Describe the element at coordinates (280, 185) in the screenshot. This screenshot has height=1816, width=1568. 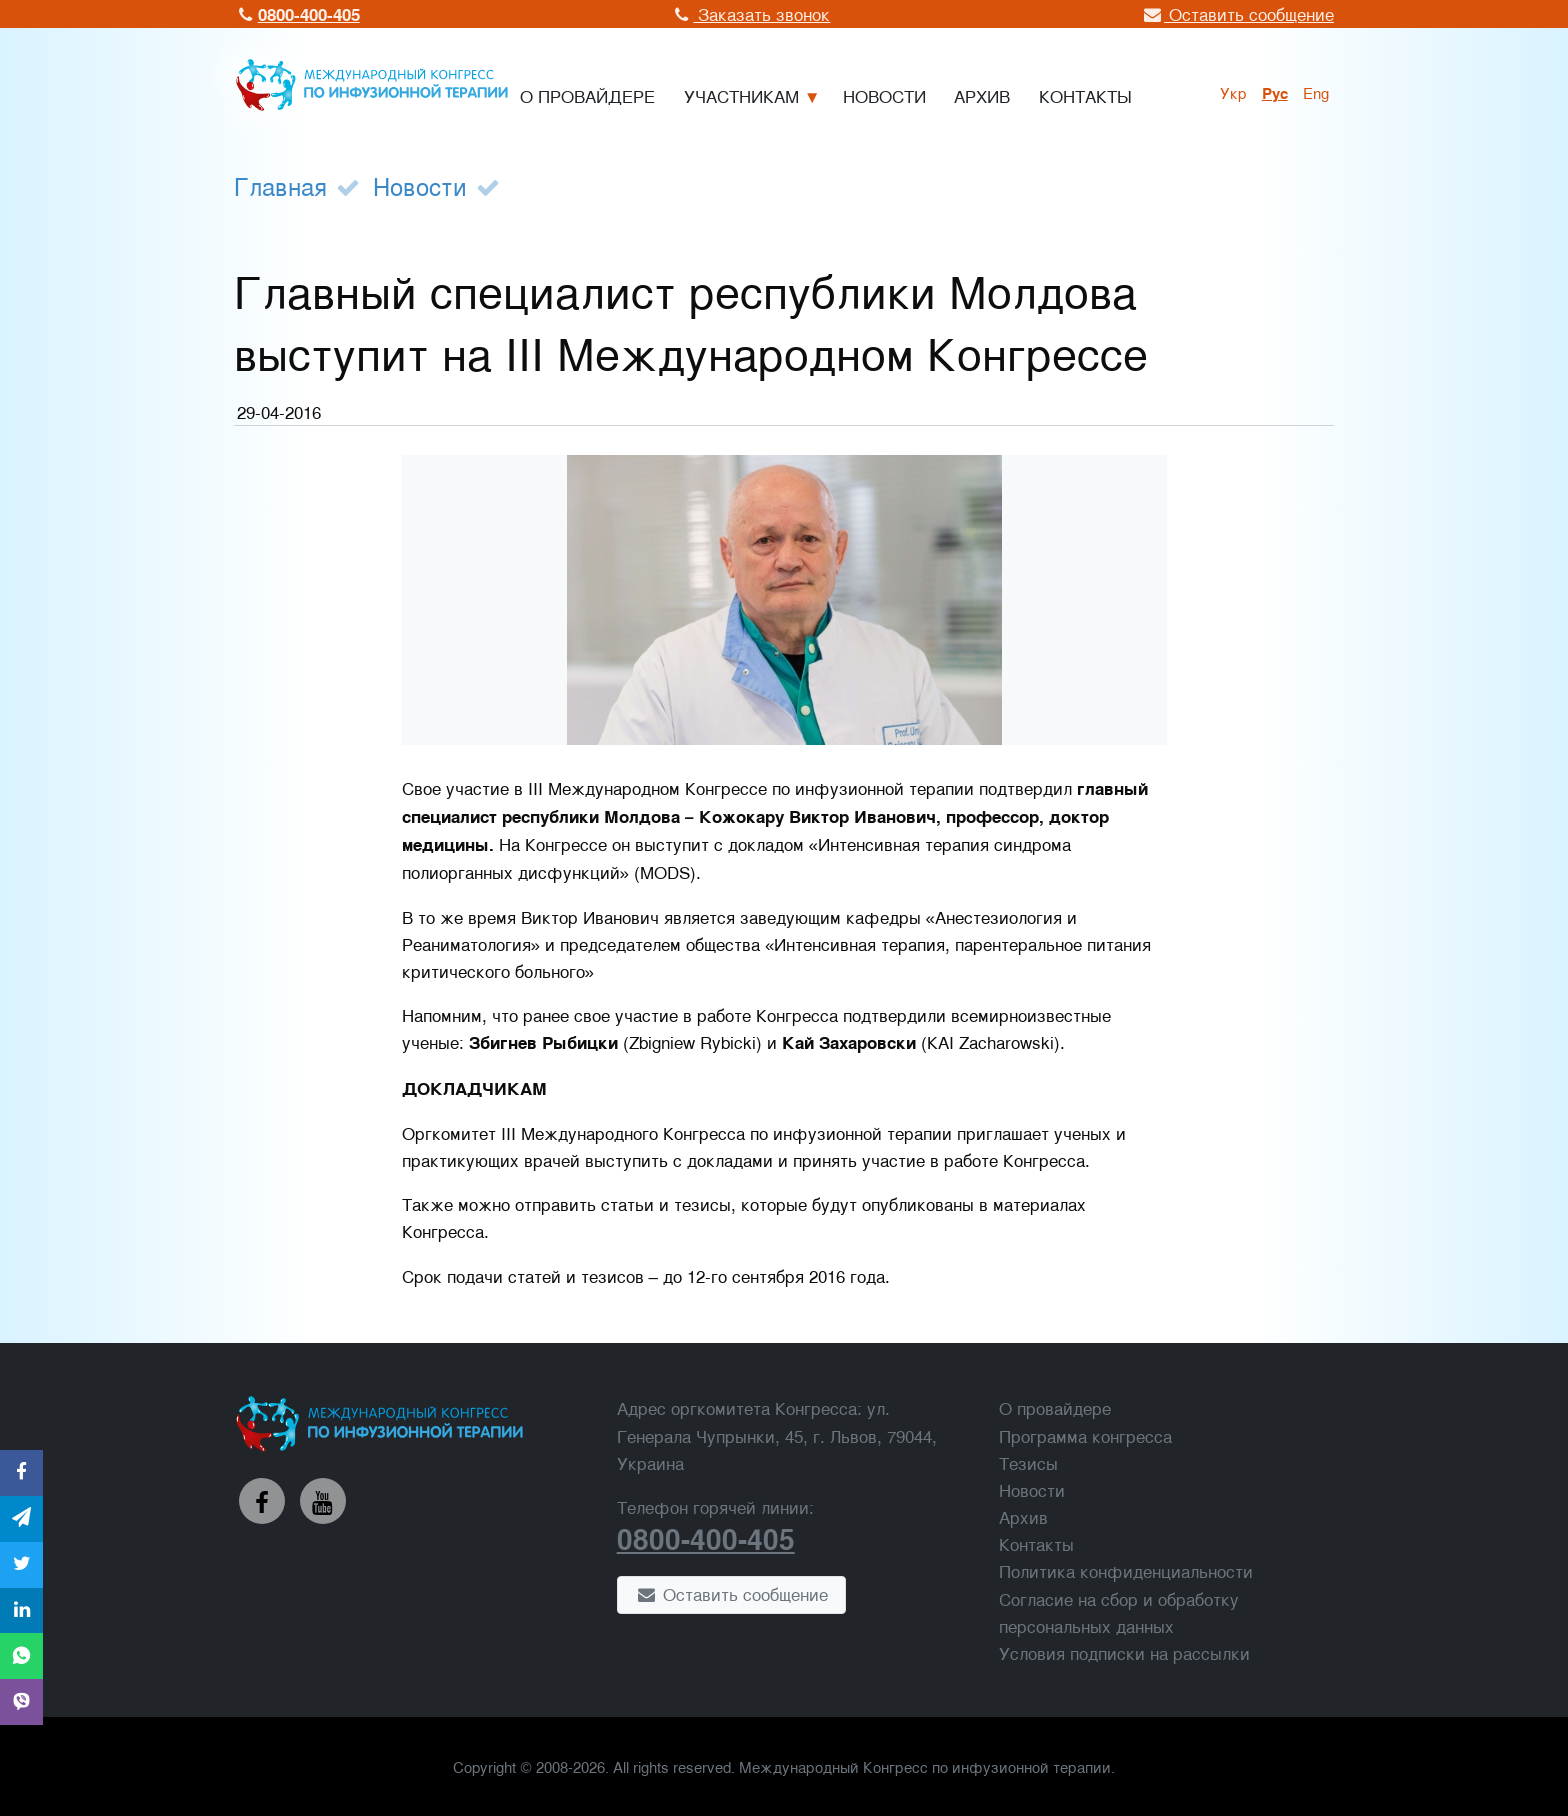
I see `Главная` at that location.